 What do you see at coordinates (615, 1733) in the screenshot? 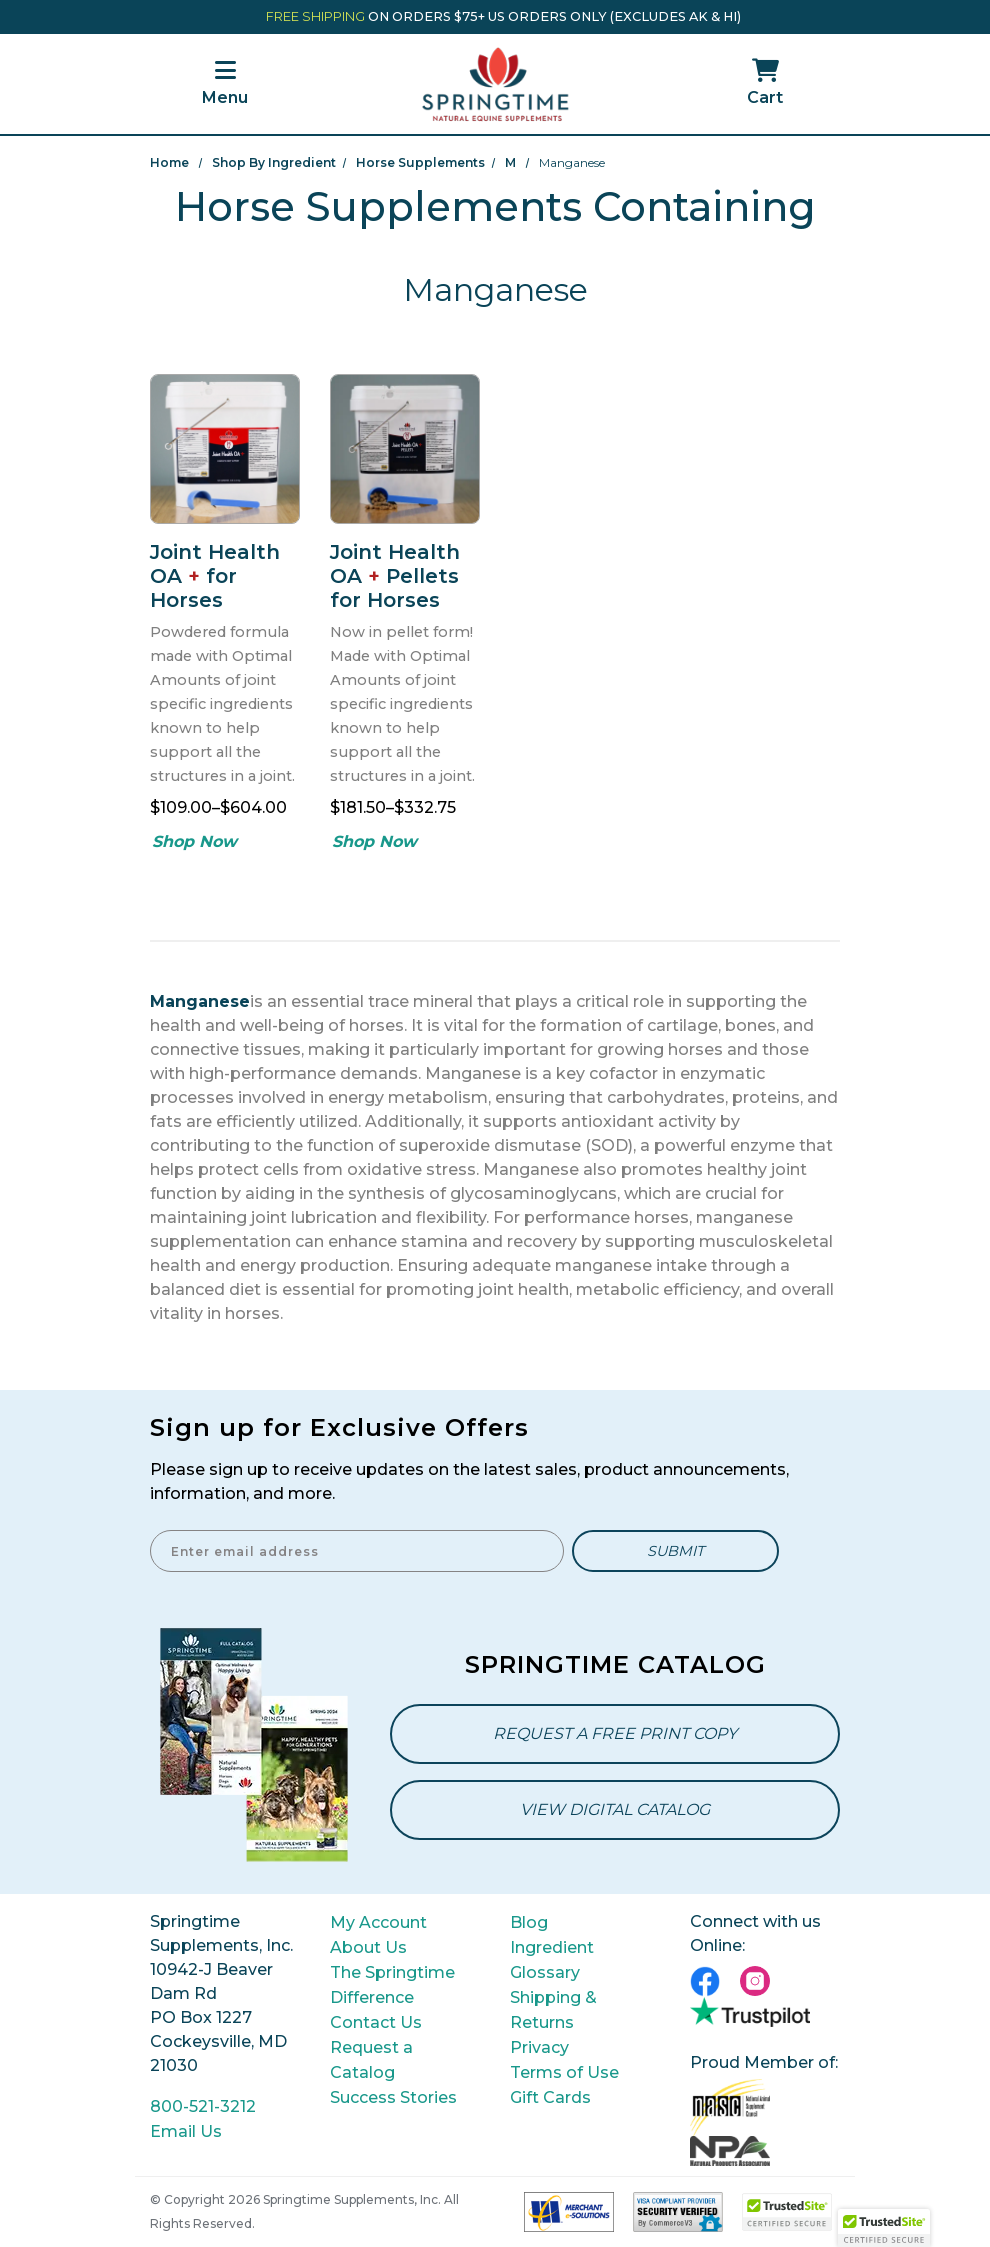
I see `Request a Free Print Copy` at bounding box center [615, 1733].